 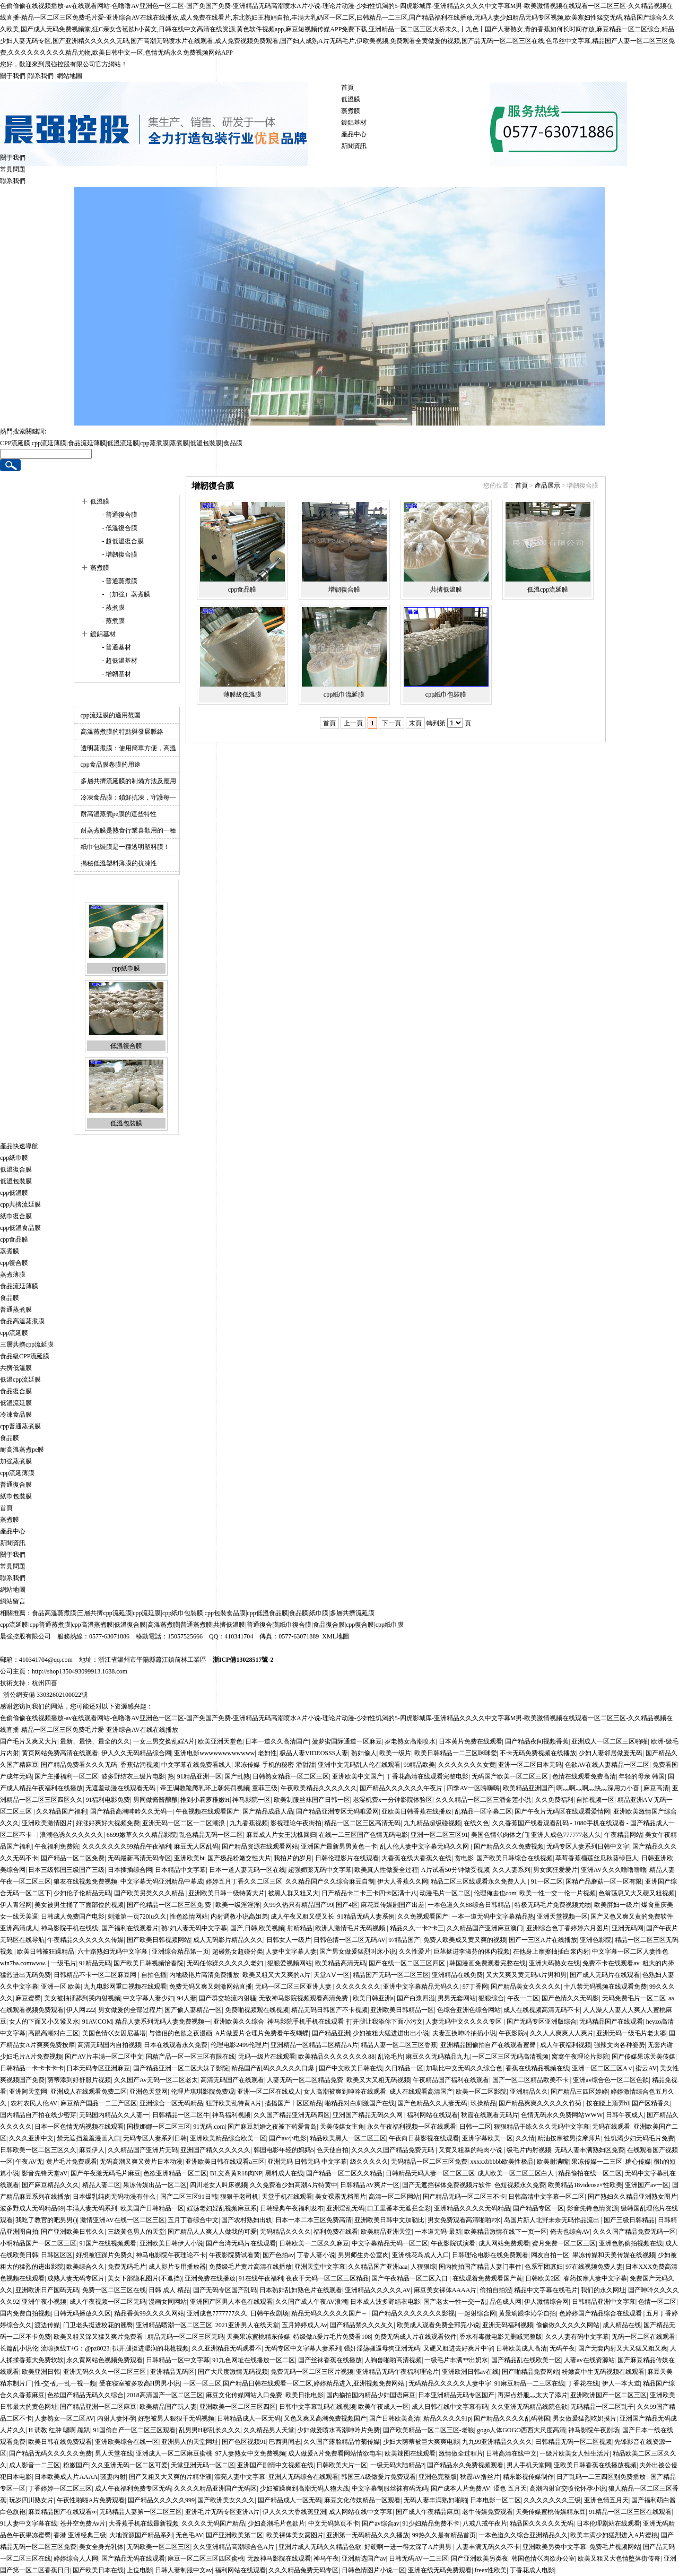 I want to click on 常見問題, so click(x=12, y=169).